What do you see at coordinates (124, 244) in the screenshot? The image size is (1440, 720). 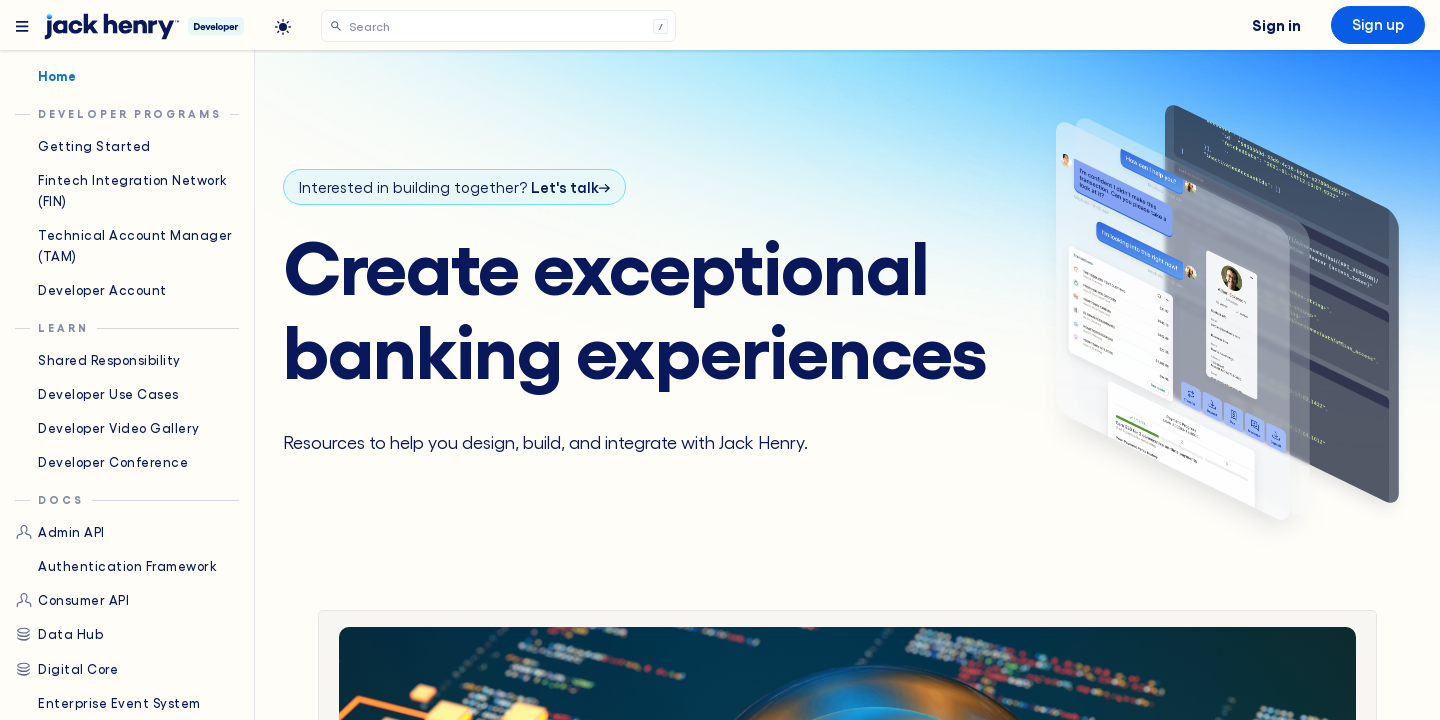 I see `Technical Account Manager (TAM)` at bounding box center [124, 244].